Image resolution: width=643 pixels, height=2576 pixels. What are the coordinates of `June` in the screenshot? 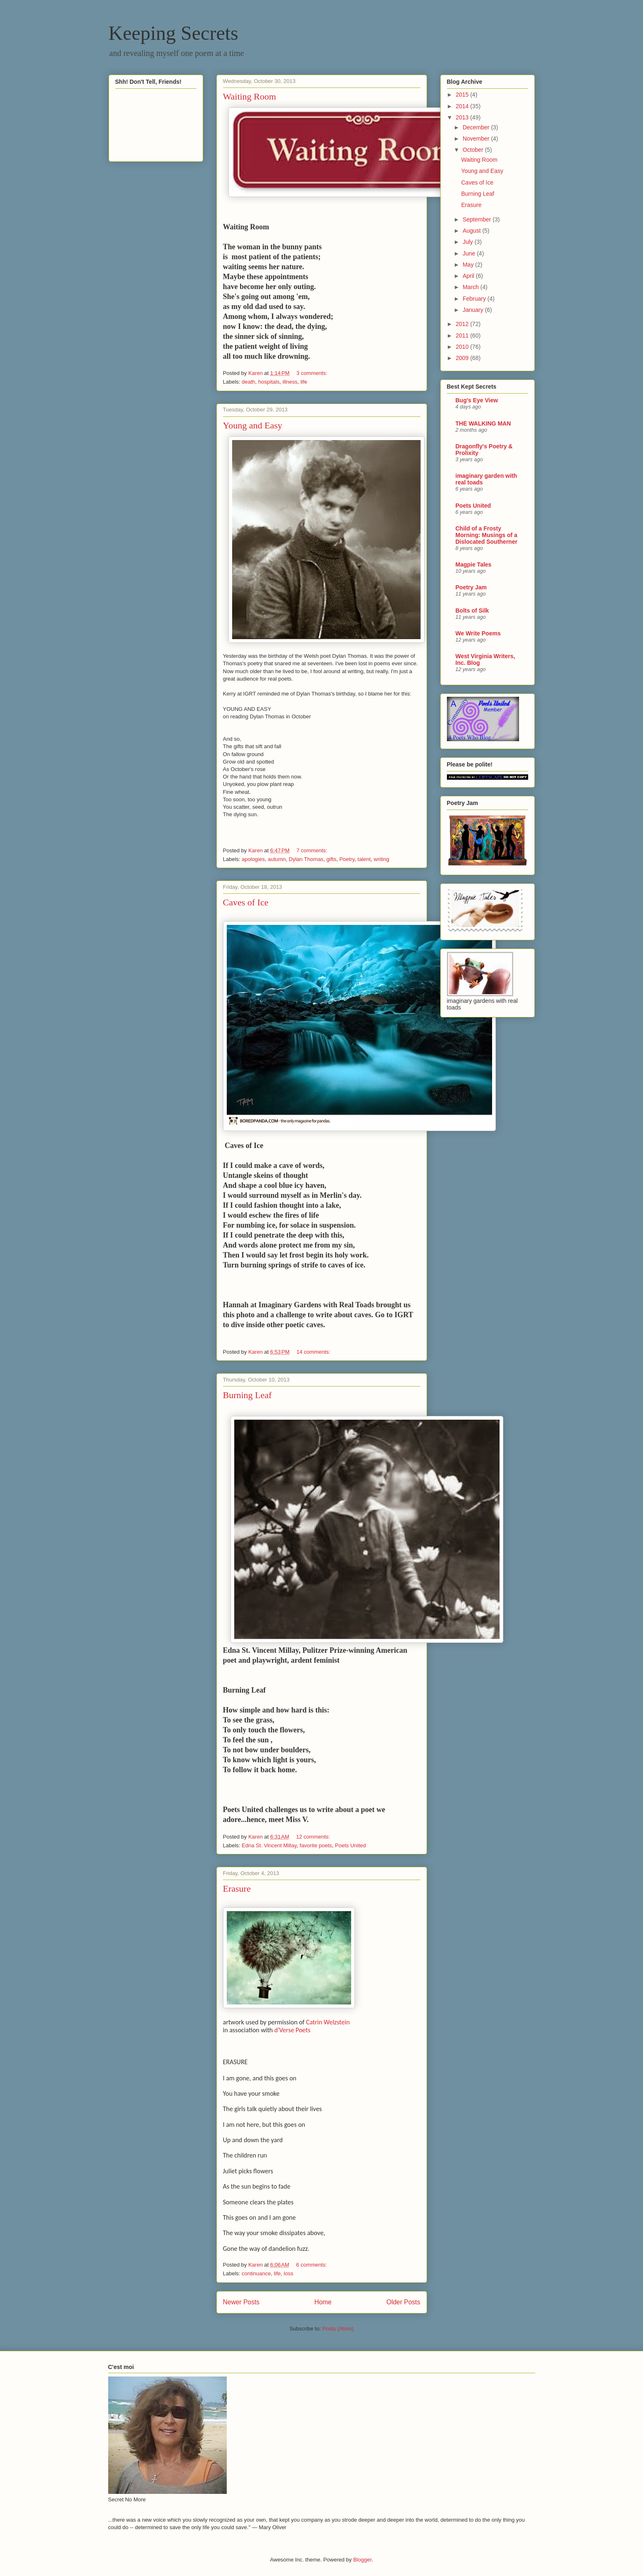 It's located at (470, 253).